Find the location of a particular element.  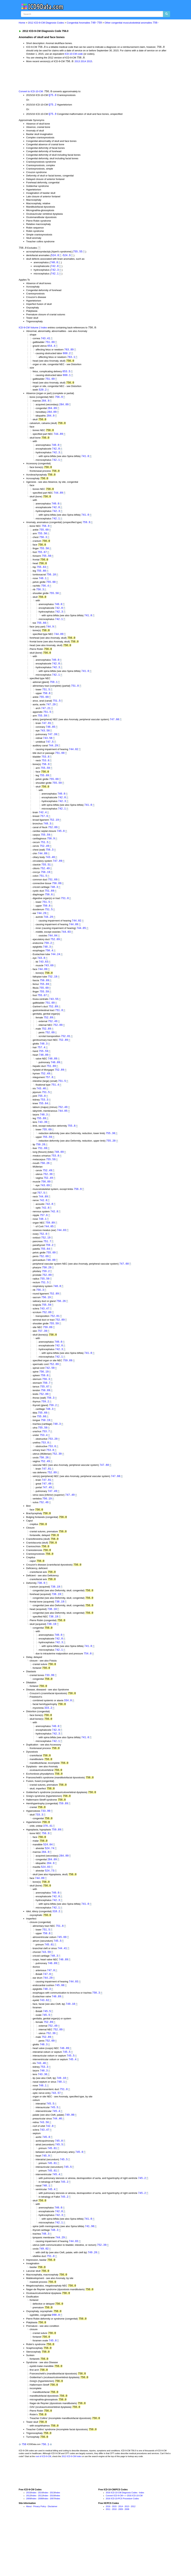

738.9 is located at coordinates (41, 1617).